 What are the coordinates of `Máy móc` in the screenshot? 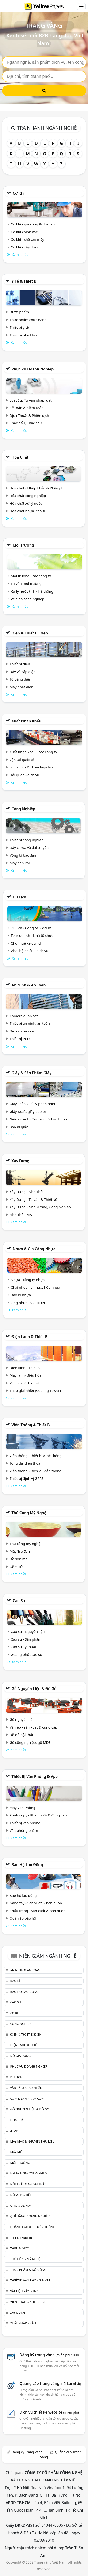 It's located at (17, 2152).